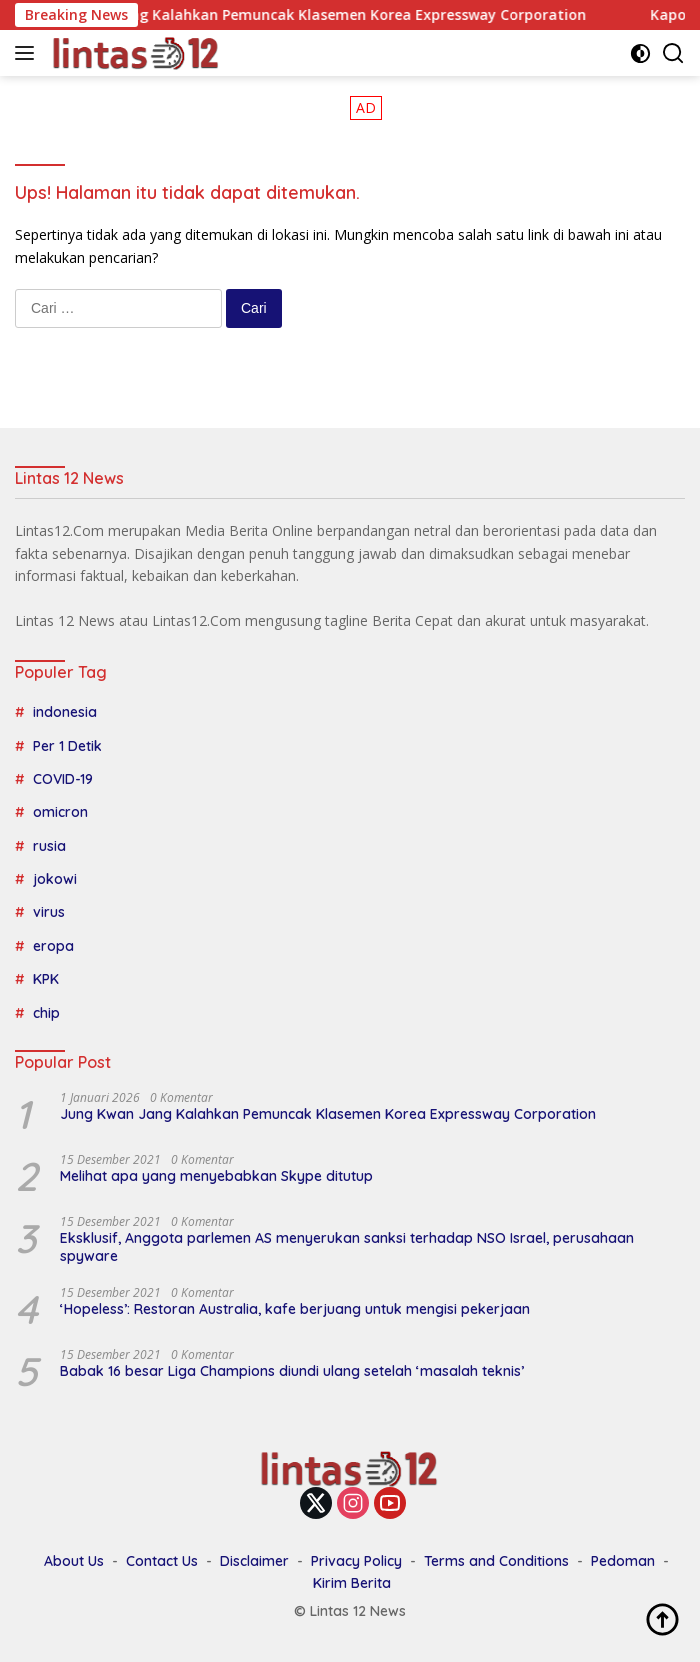 Image resolution: width=700 pixels, height=1662 pixels. Describe the element at coordinates (352, 1583) in the screenshot. I see `Kirim Berita` at that location.